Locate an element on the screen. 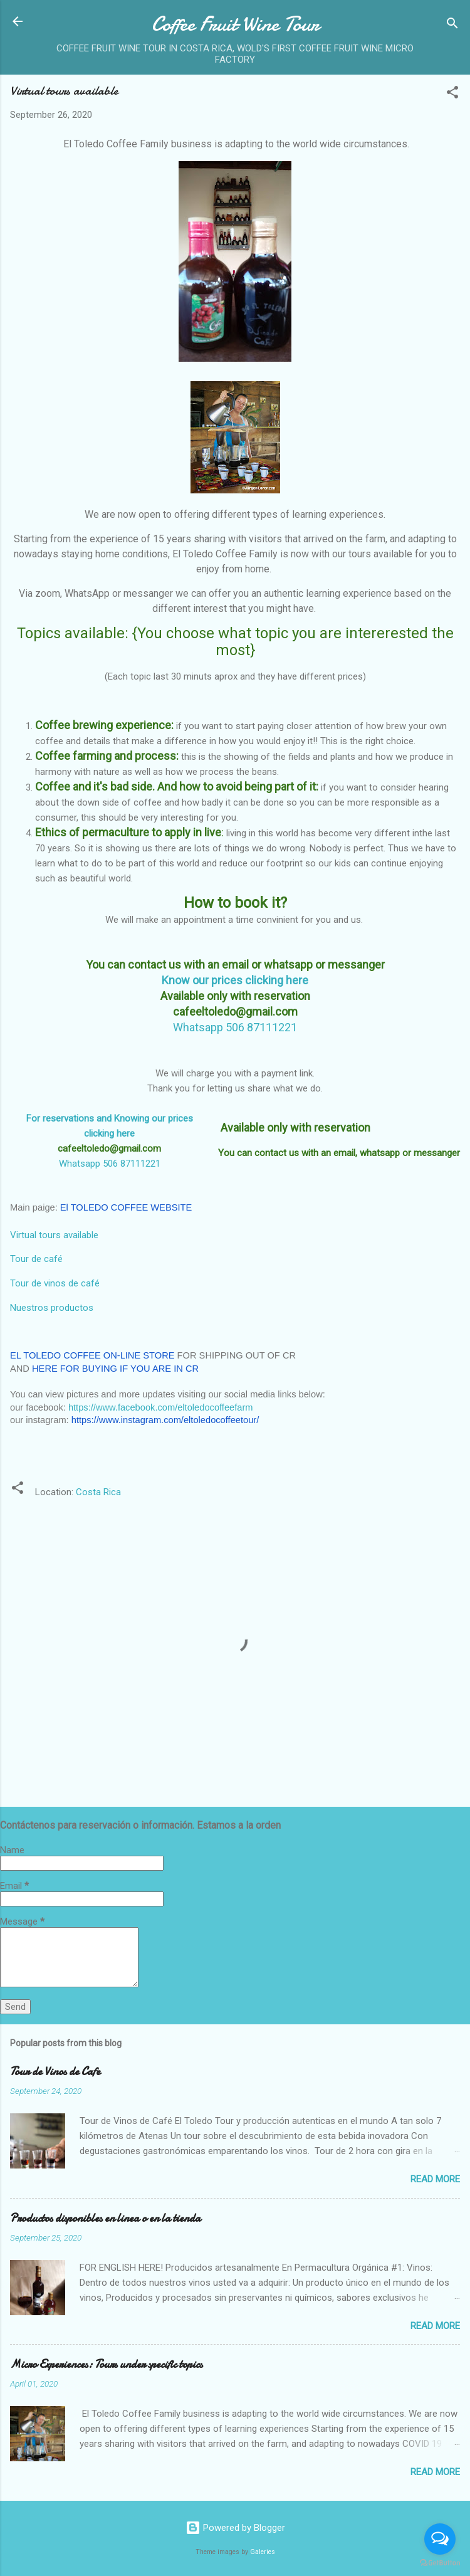 The height and width of the screenshot is (2576, 470). Productos disponibles en linea o en la tienda is located at coordinates (105, 2218).